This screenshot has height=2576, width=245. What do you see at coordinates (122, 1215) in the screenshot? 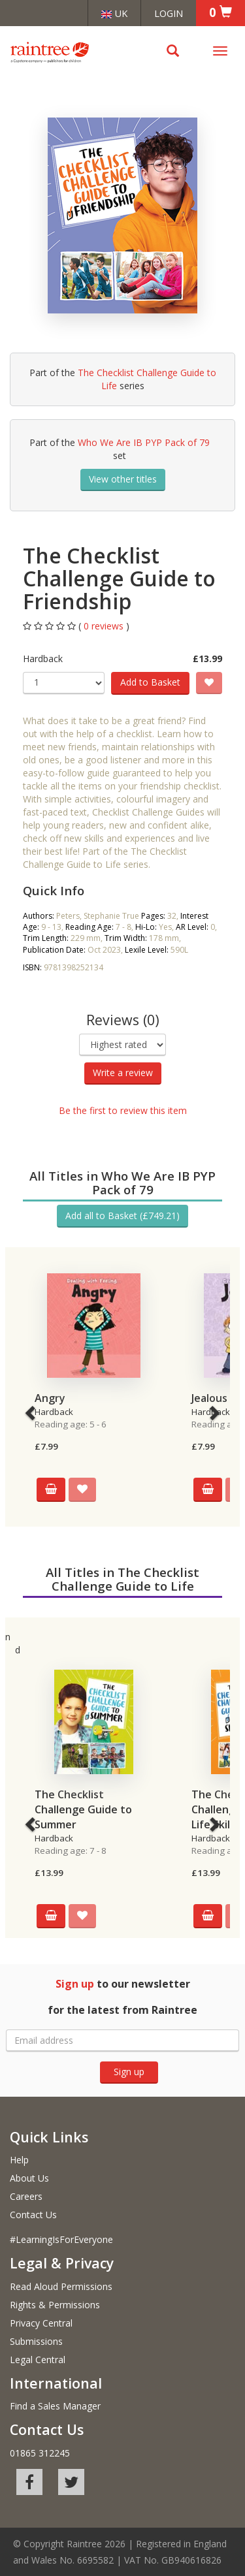
I see `Add all to Basket (£749.21)` at bounding box center [122, 1215].